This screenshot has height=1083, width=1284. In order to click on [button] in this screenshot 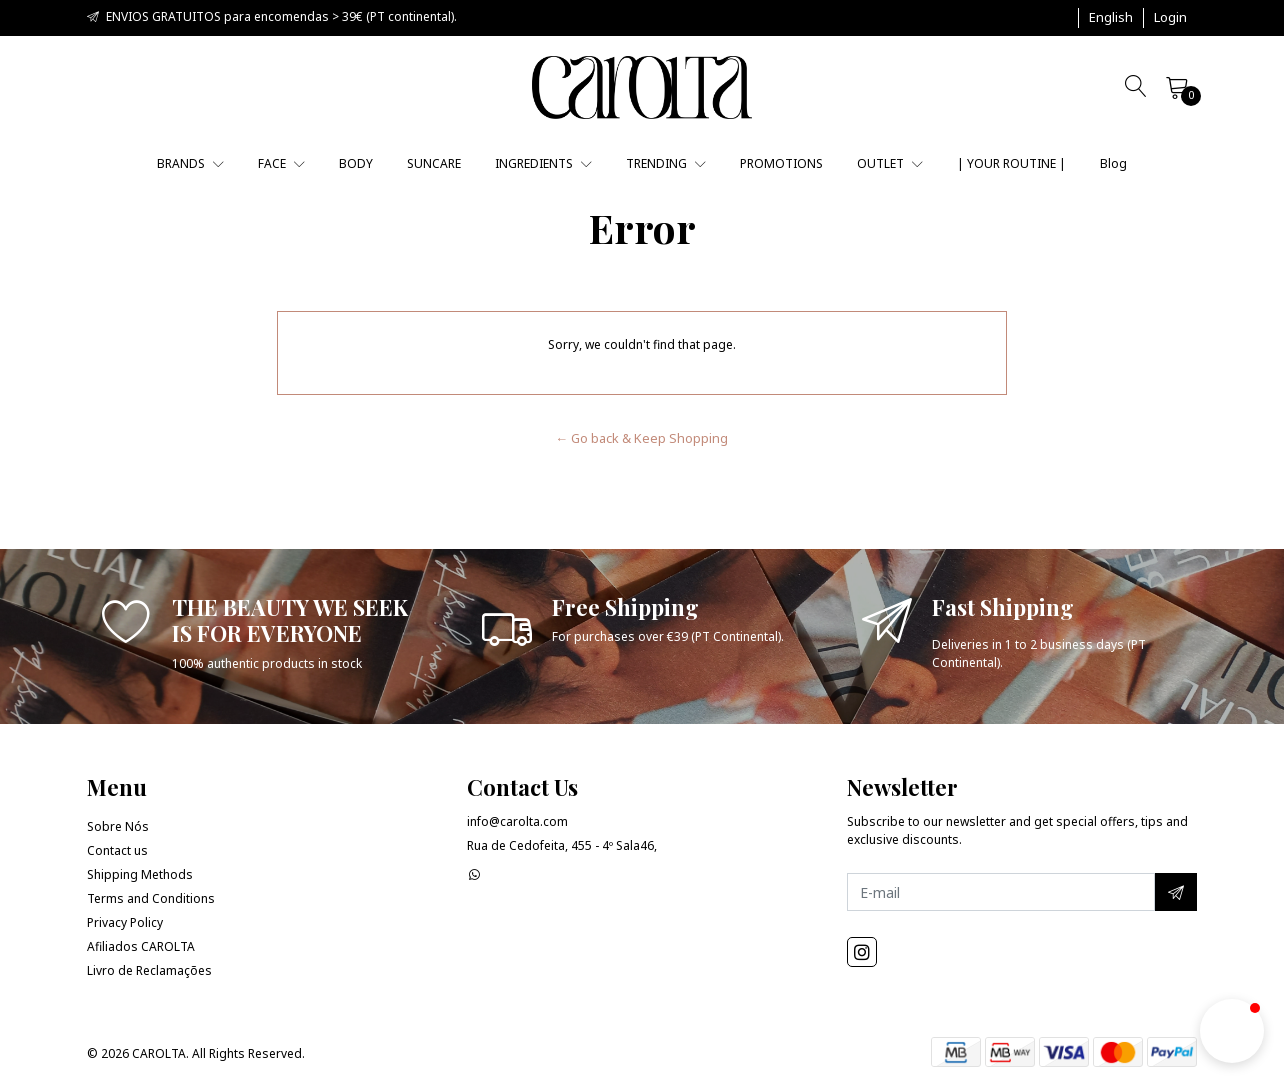, I will do `click(1111, 18)`.